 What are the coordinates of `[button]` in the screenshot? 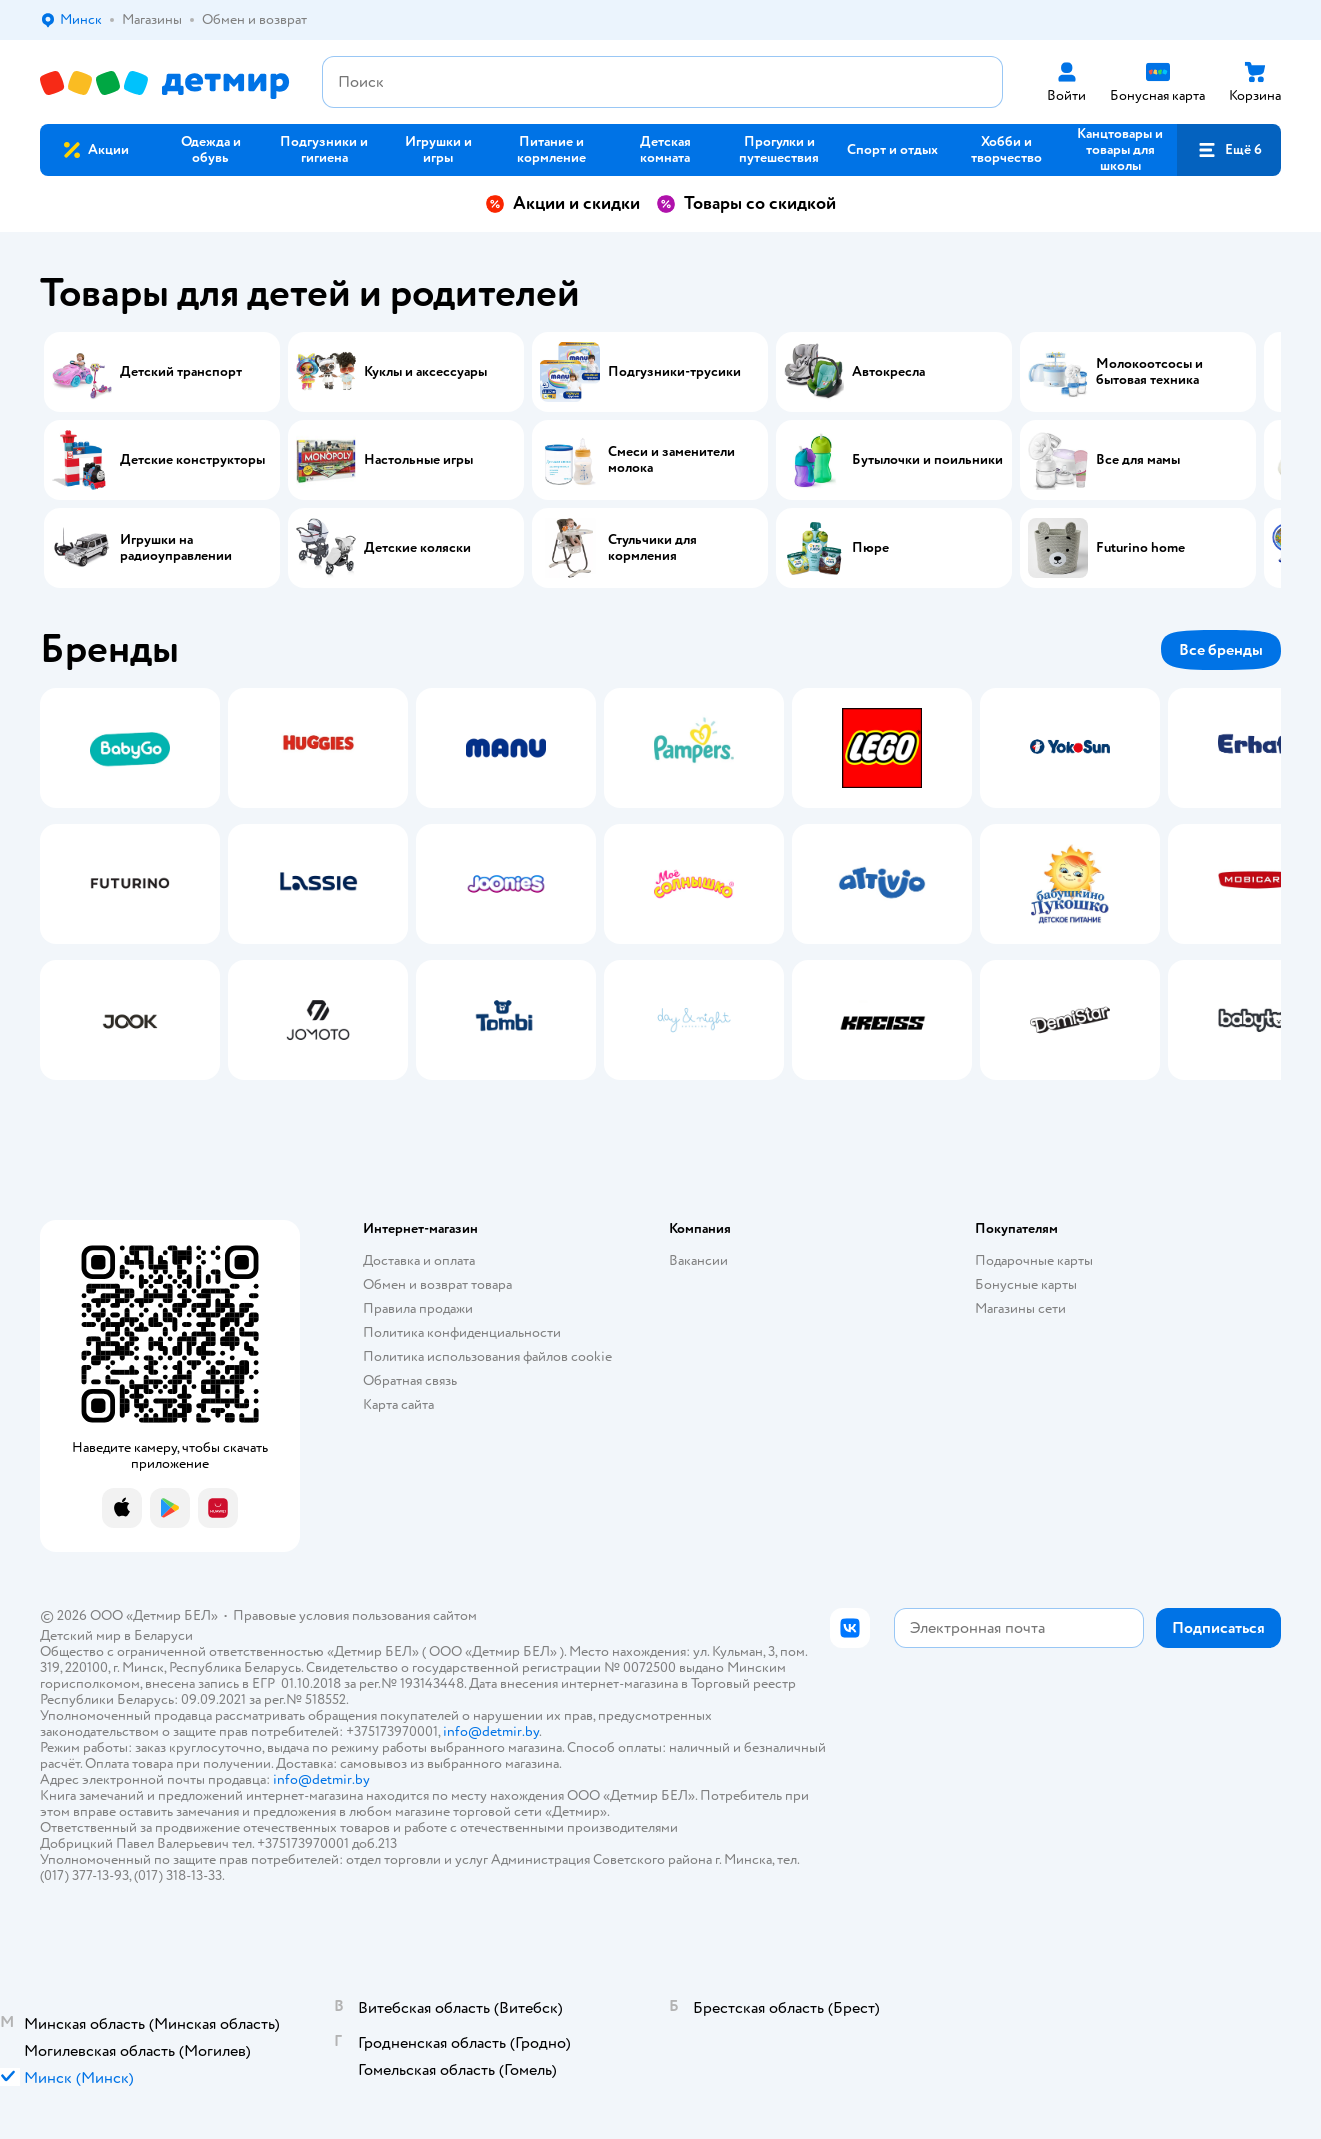 It's located at (1229, 150).